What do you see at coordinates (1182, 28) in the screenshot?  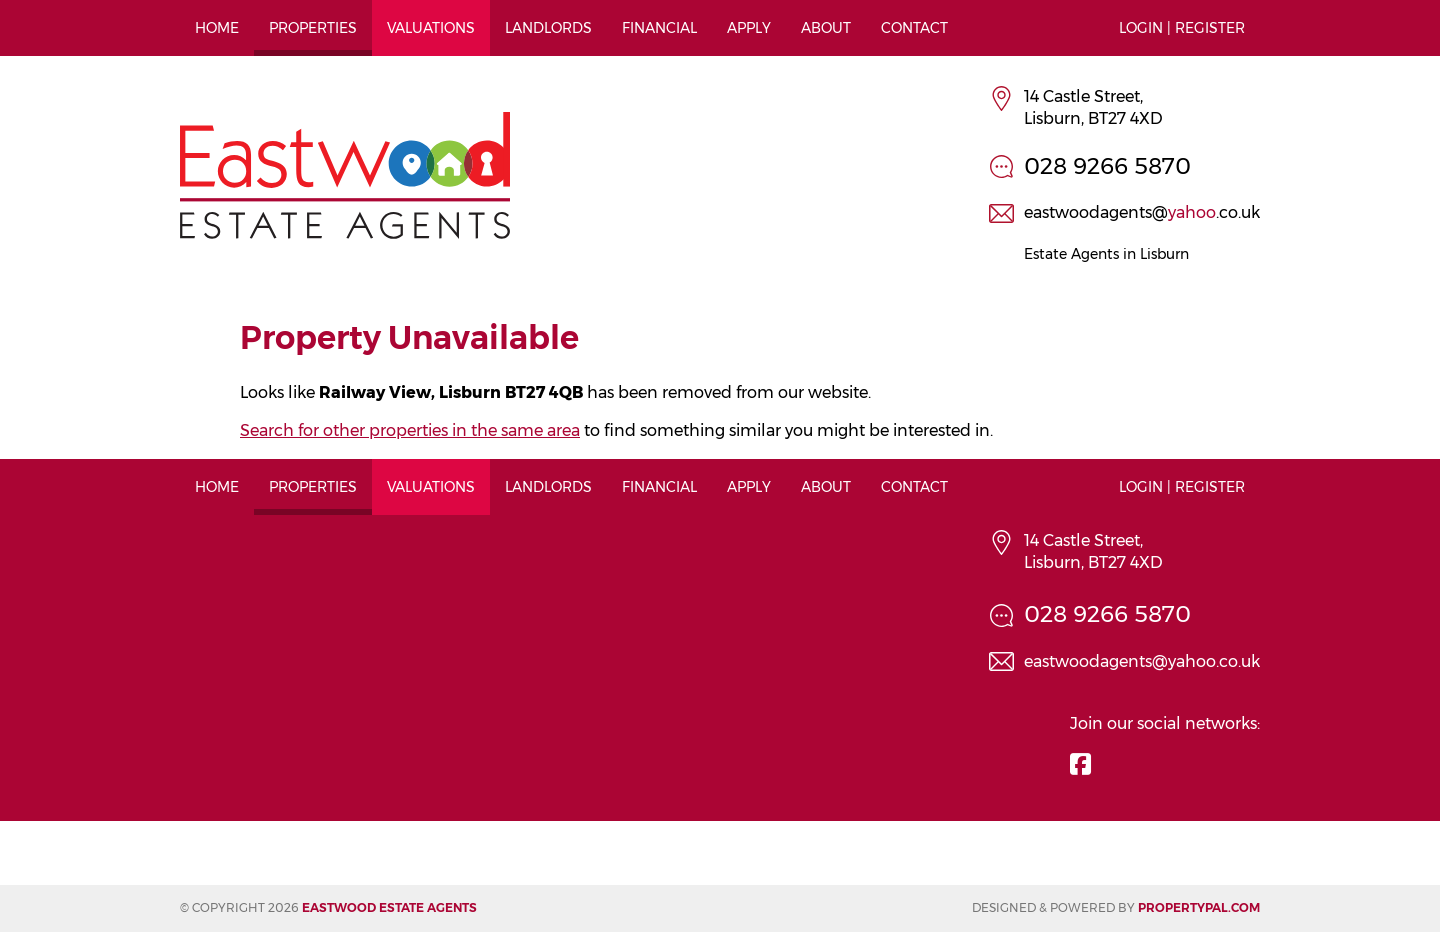 I see `Login | Register` at bounding box center [1182, 28].